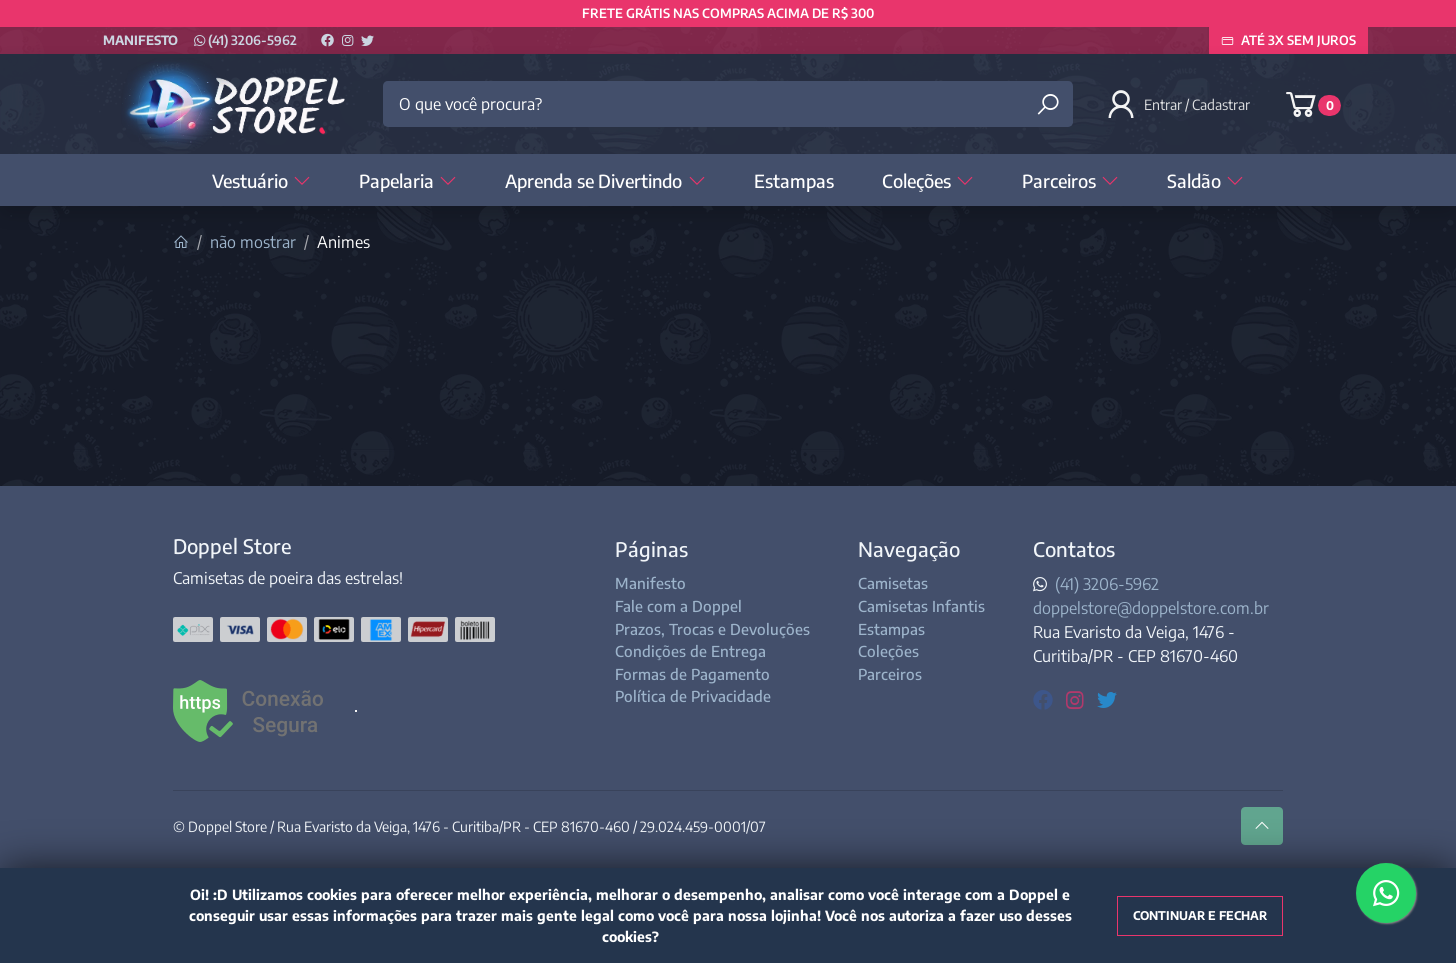 This screenshot has width=1456, height=963. What do you see at coordinates (1048, 104) in the screenshot?
I see `[Buscar produtos]` at bounding box center [1048, 104].